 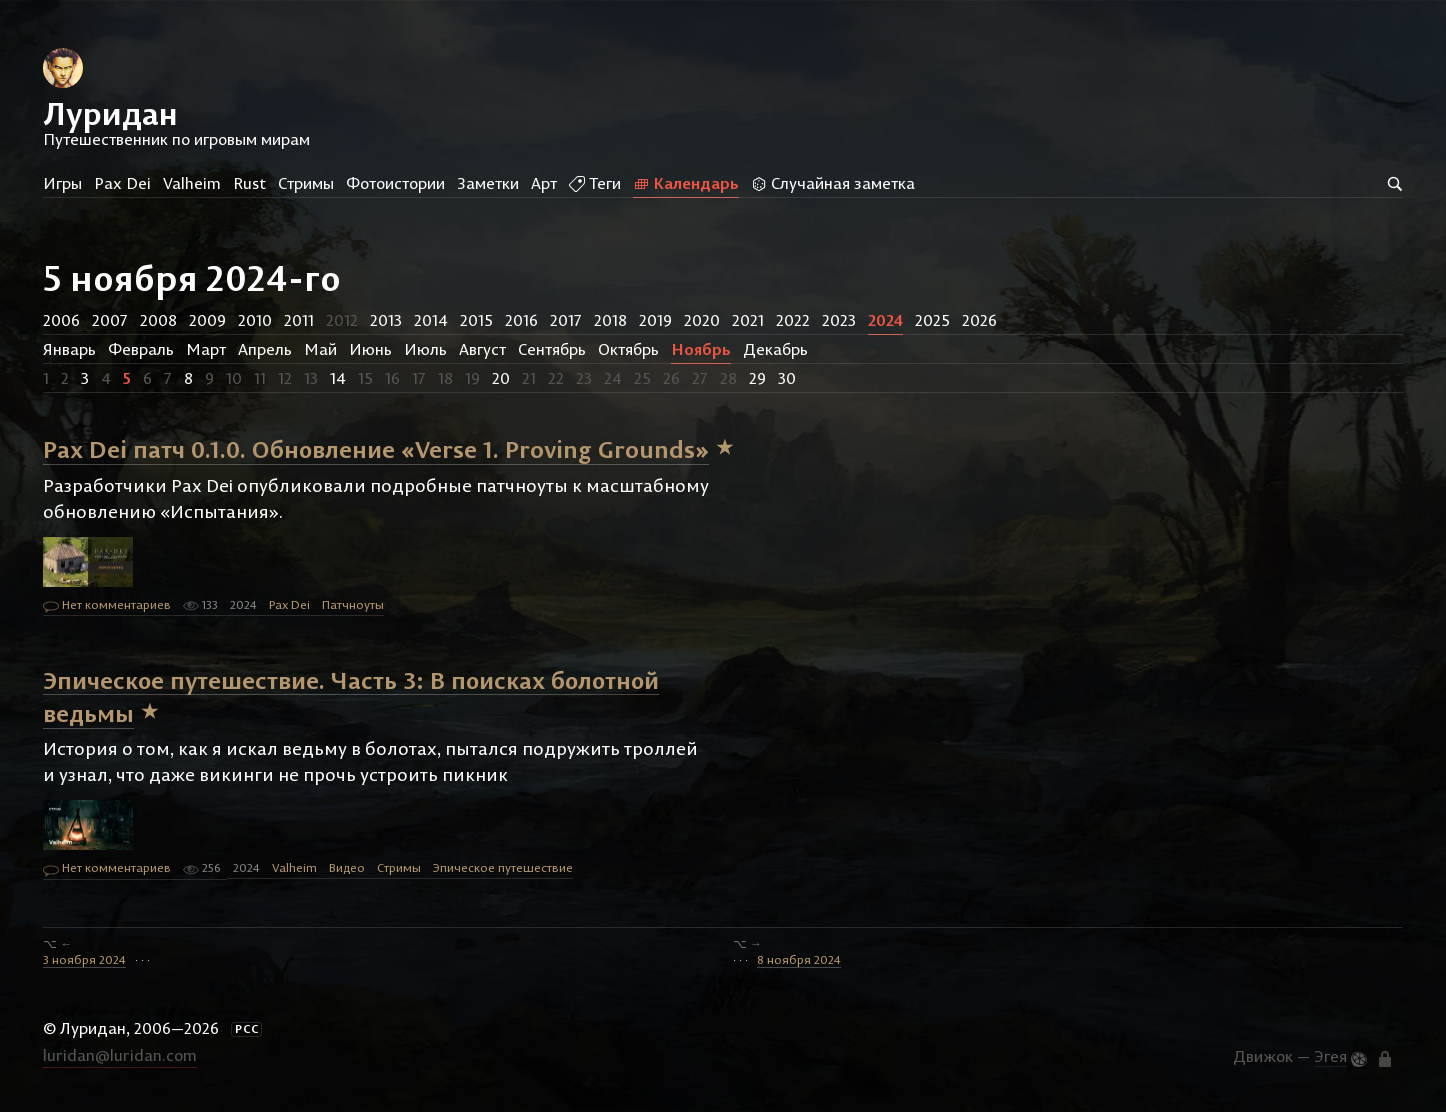 What do you see at coordinates (686, 183) in the screenshot?
I see `Календарь` at bounding box center [686, 183].